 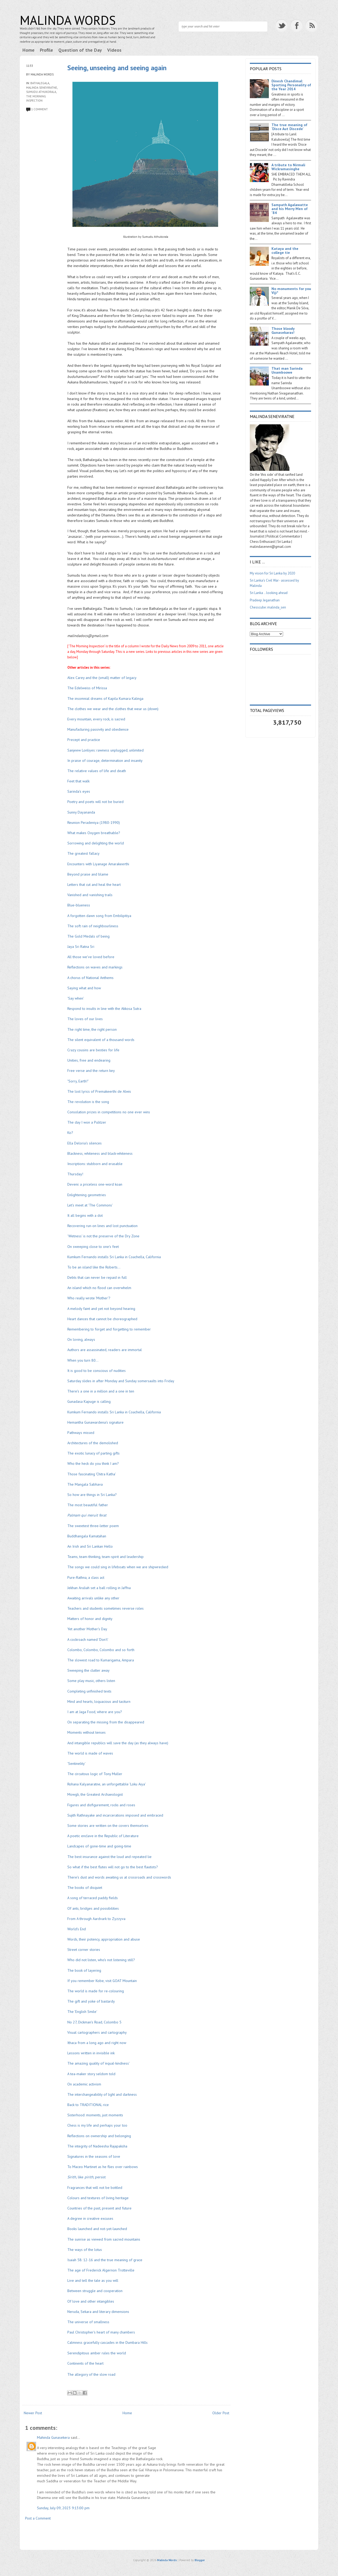 I want to click on In praise of courage, determination and insanity, so click(x=104, y=760).